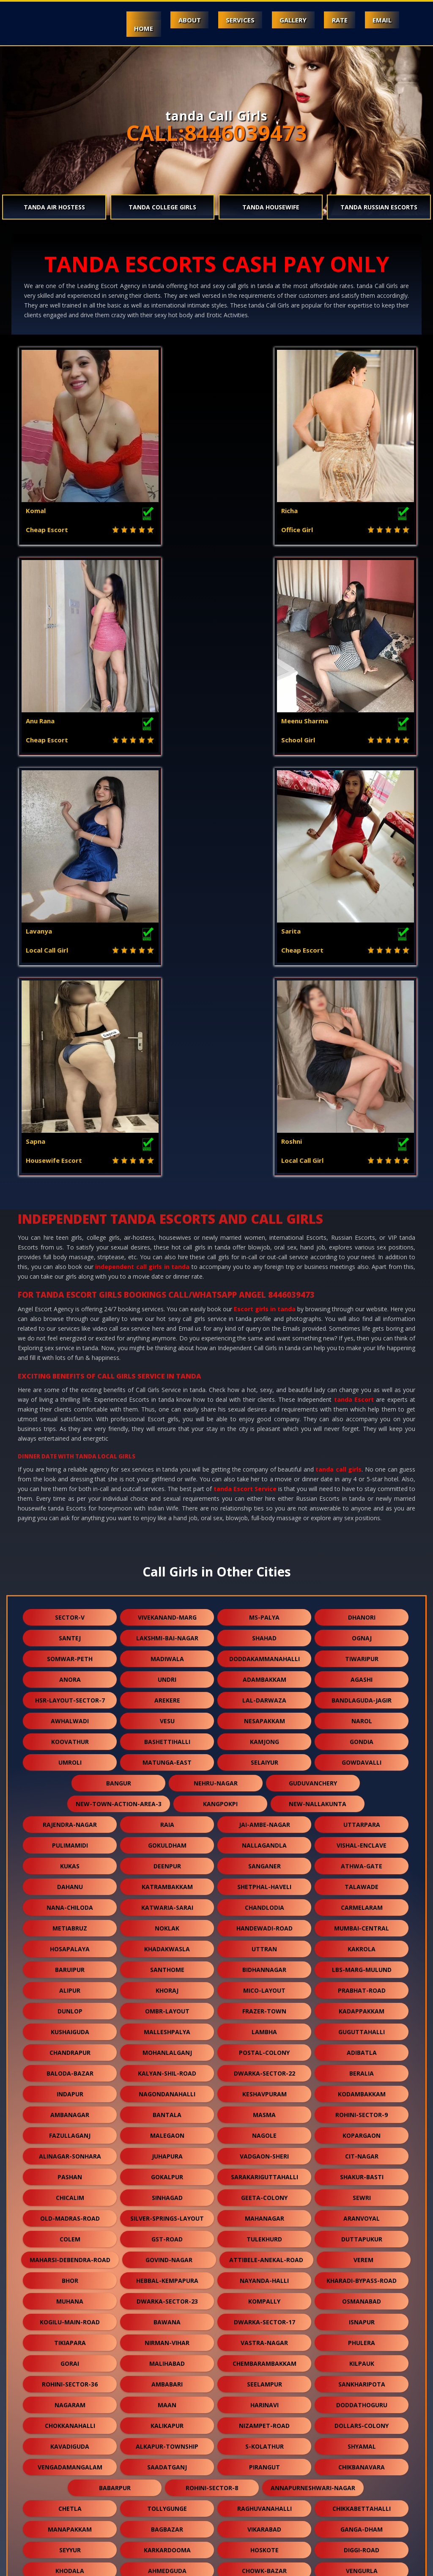 This screenshot has height=2576, width=433. What do you see at coordinates (70, 1794) in the screenshot?
I see `chicalim` at bounding box center [70, 1794].